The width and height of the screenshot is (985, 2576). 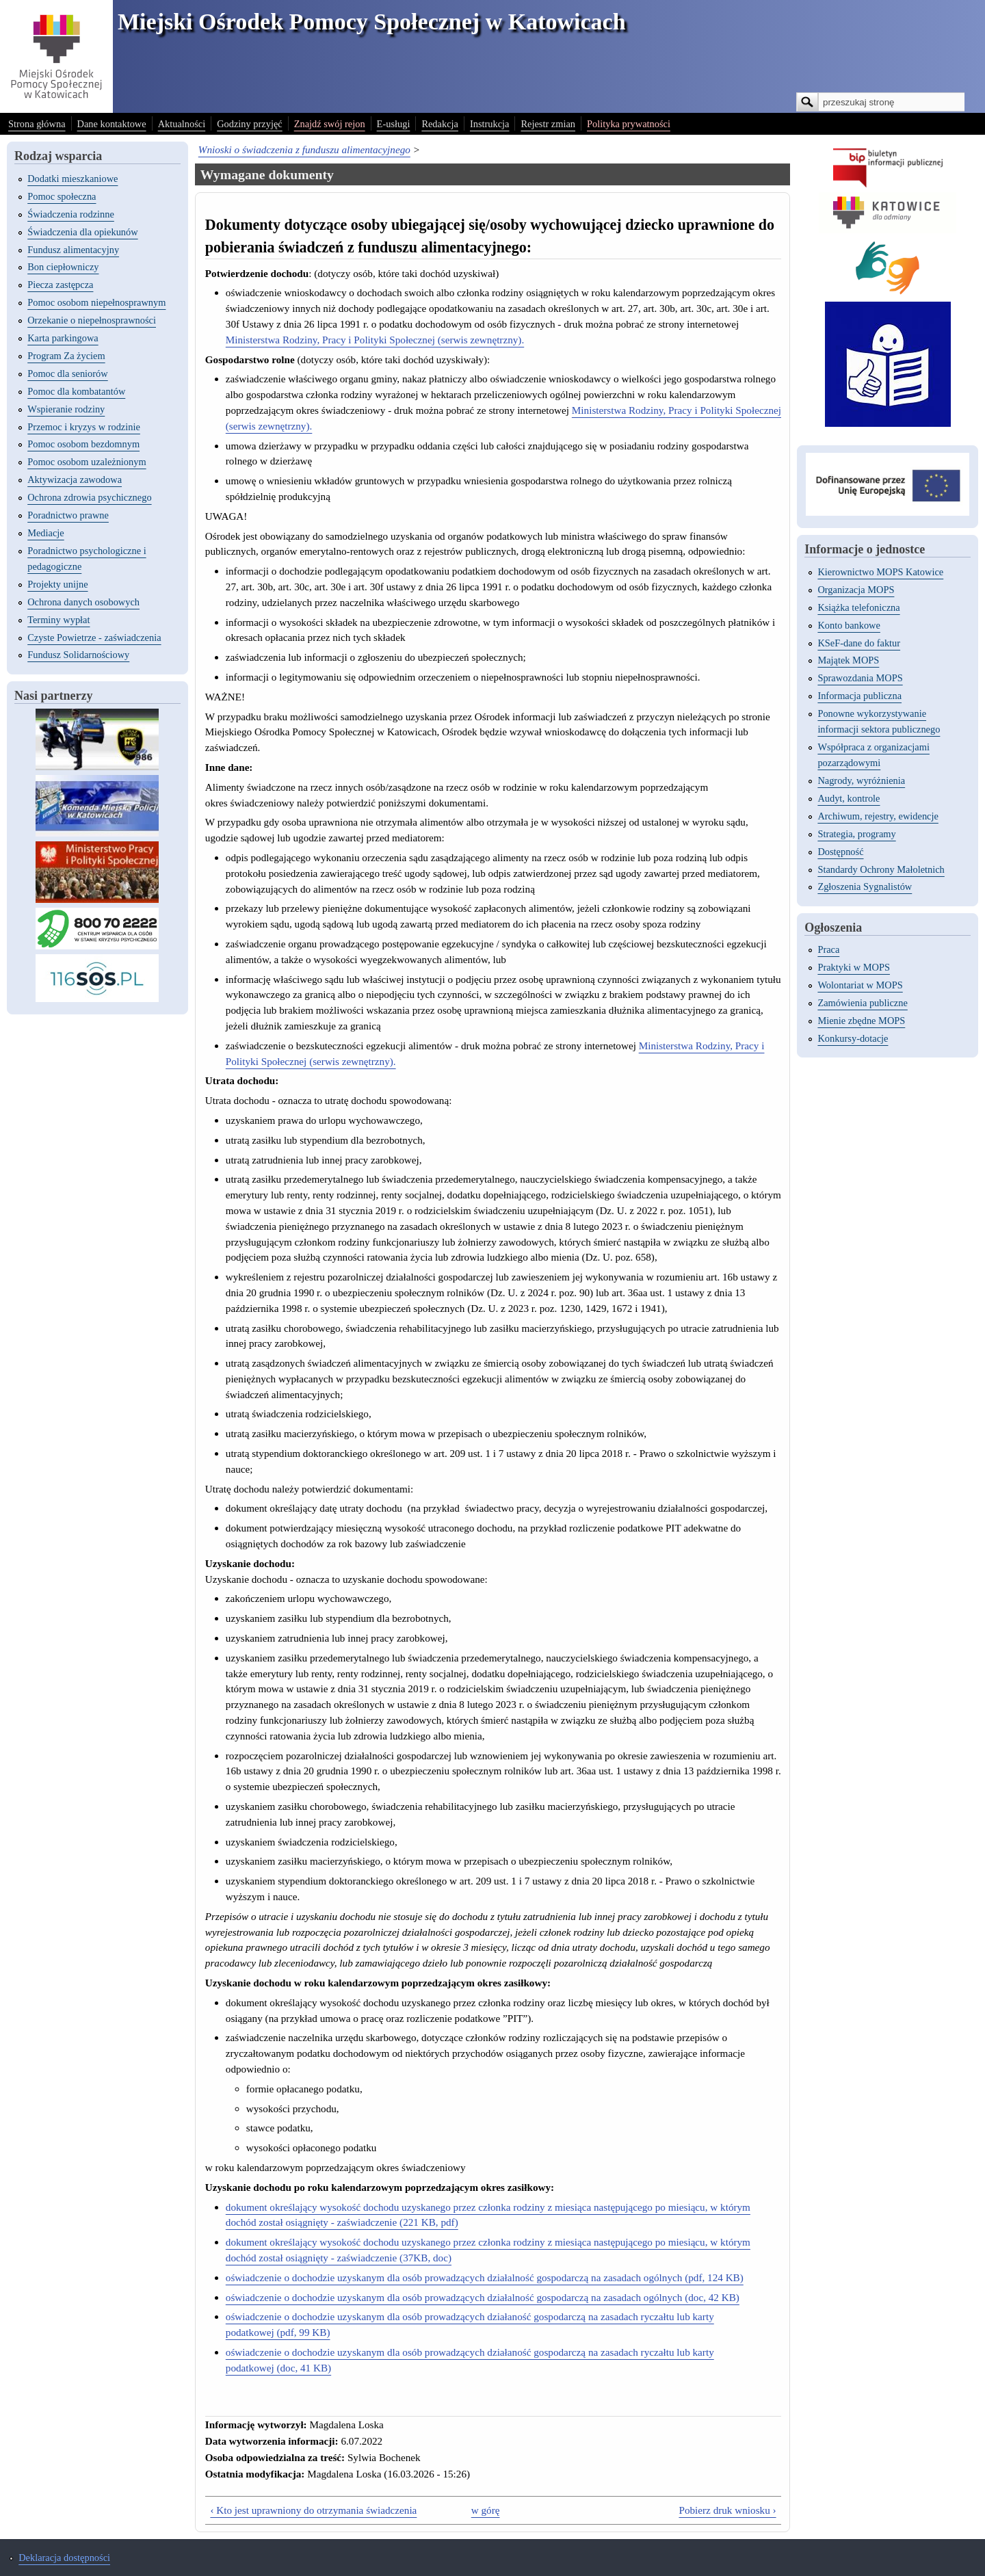 What do you see at coordinates (375, 339) in the screenshot?
I see `Ministerstwa Rodziny, Pracy i Polityki Społecznej (serwis zewnętrzny).` at bounding box center [375, 339].